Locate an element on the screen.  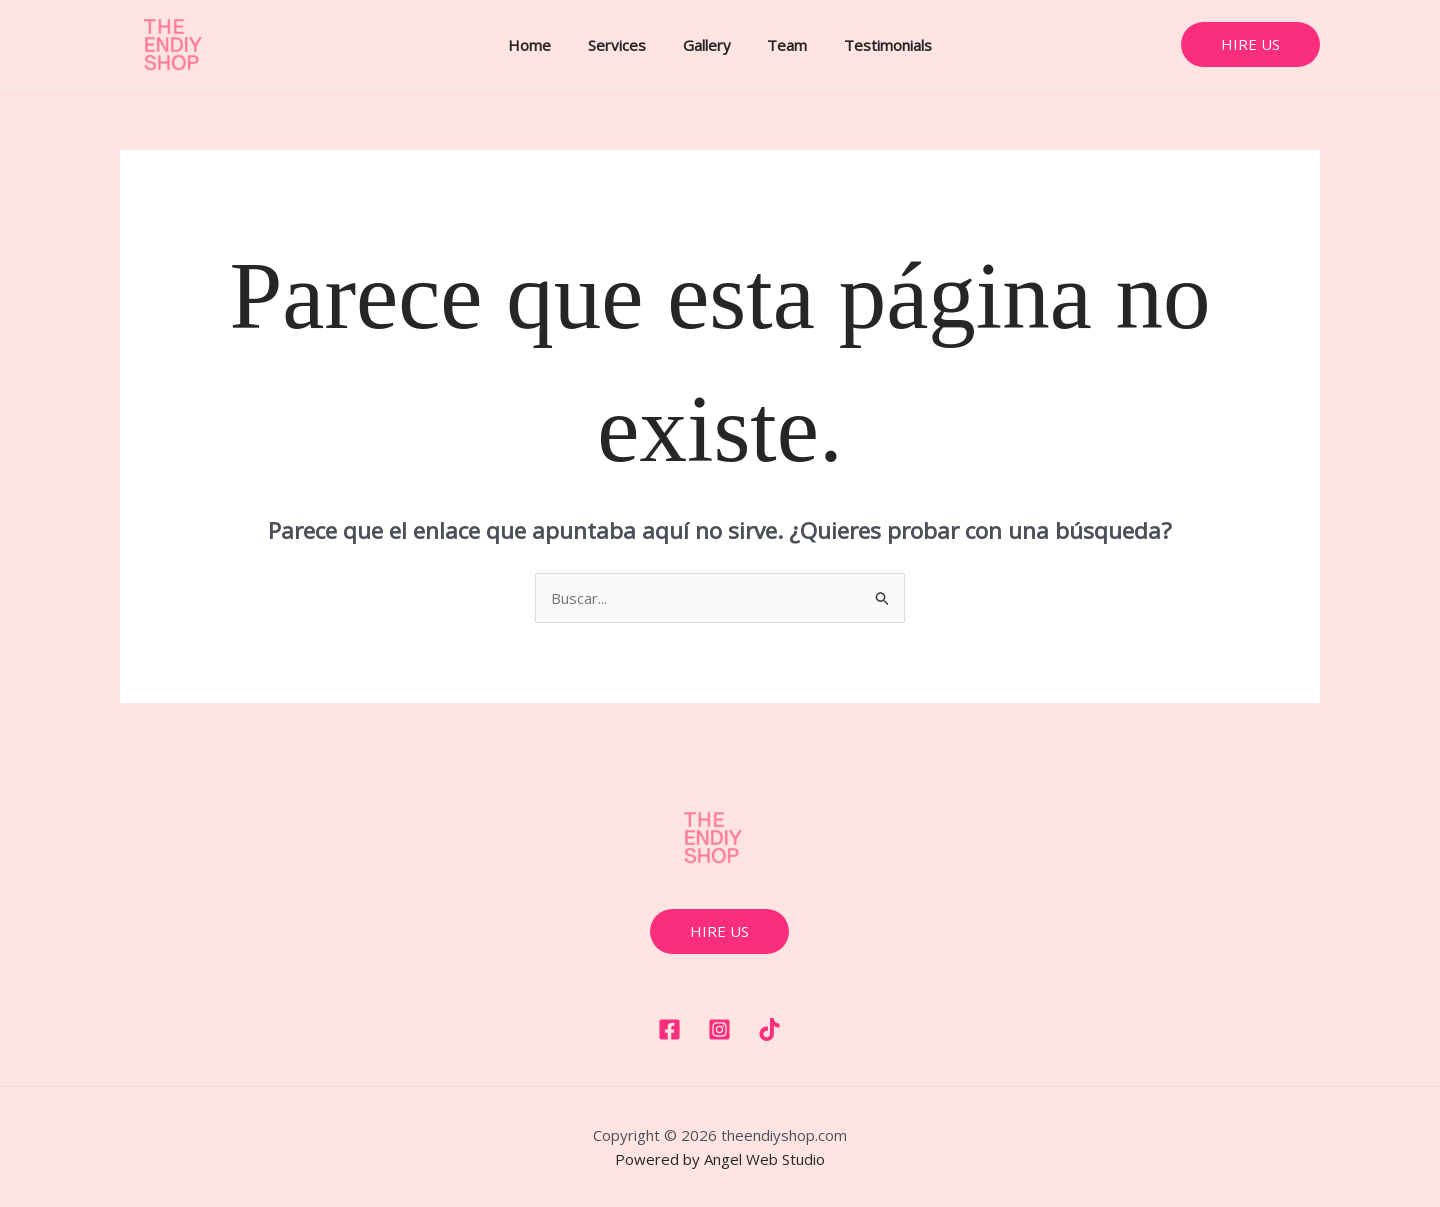
[button] is located at coordinates (1250, 44).